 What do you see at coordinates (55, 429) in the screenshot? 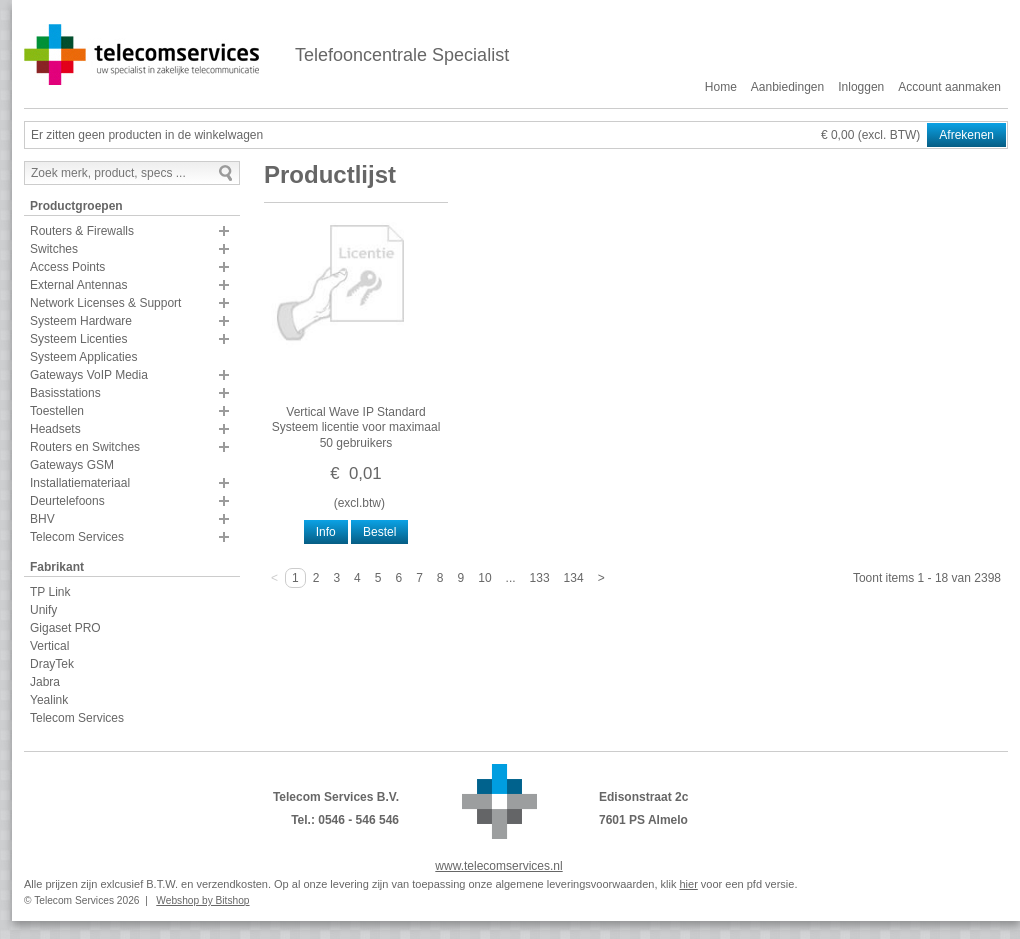
I see `Headsets` at bounding box center [55, 429].